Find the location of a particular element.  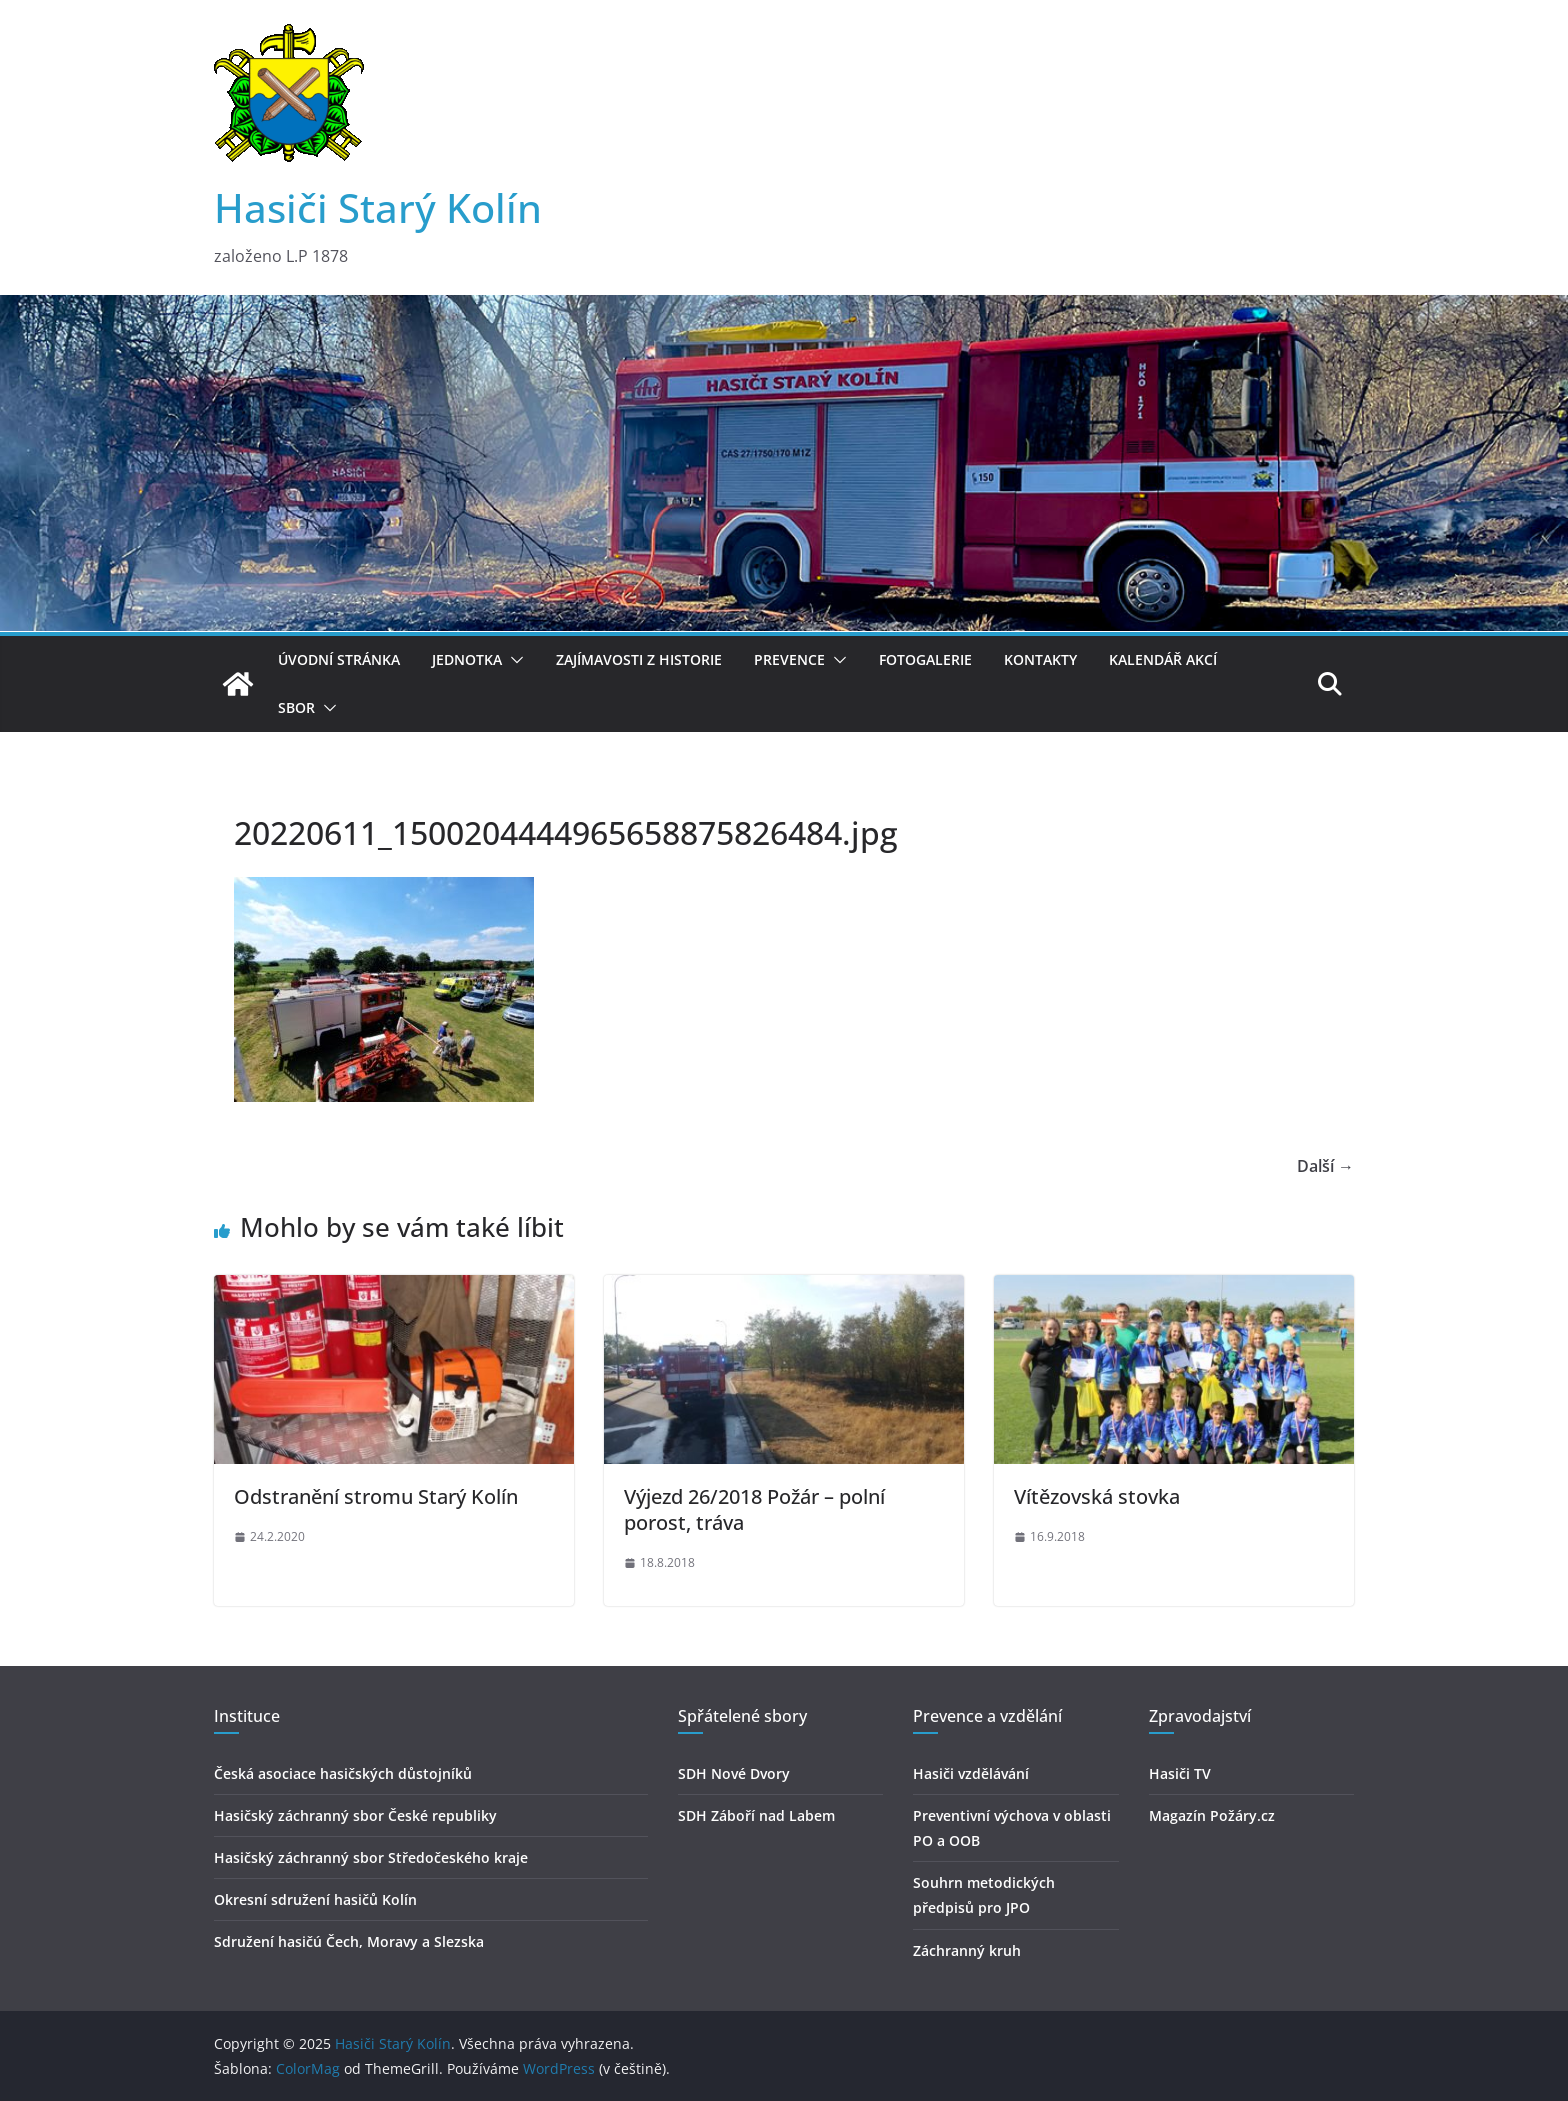

Kalendář akcí is located at coordinates (1163, 659).